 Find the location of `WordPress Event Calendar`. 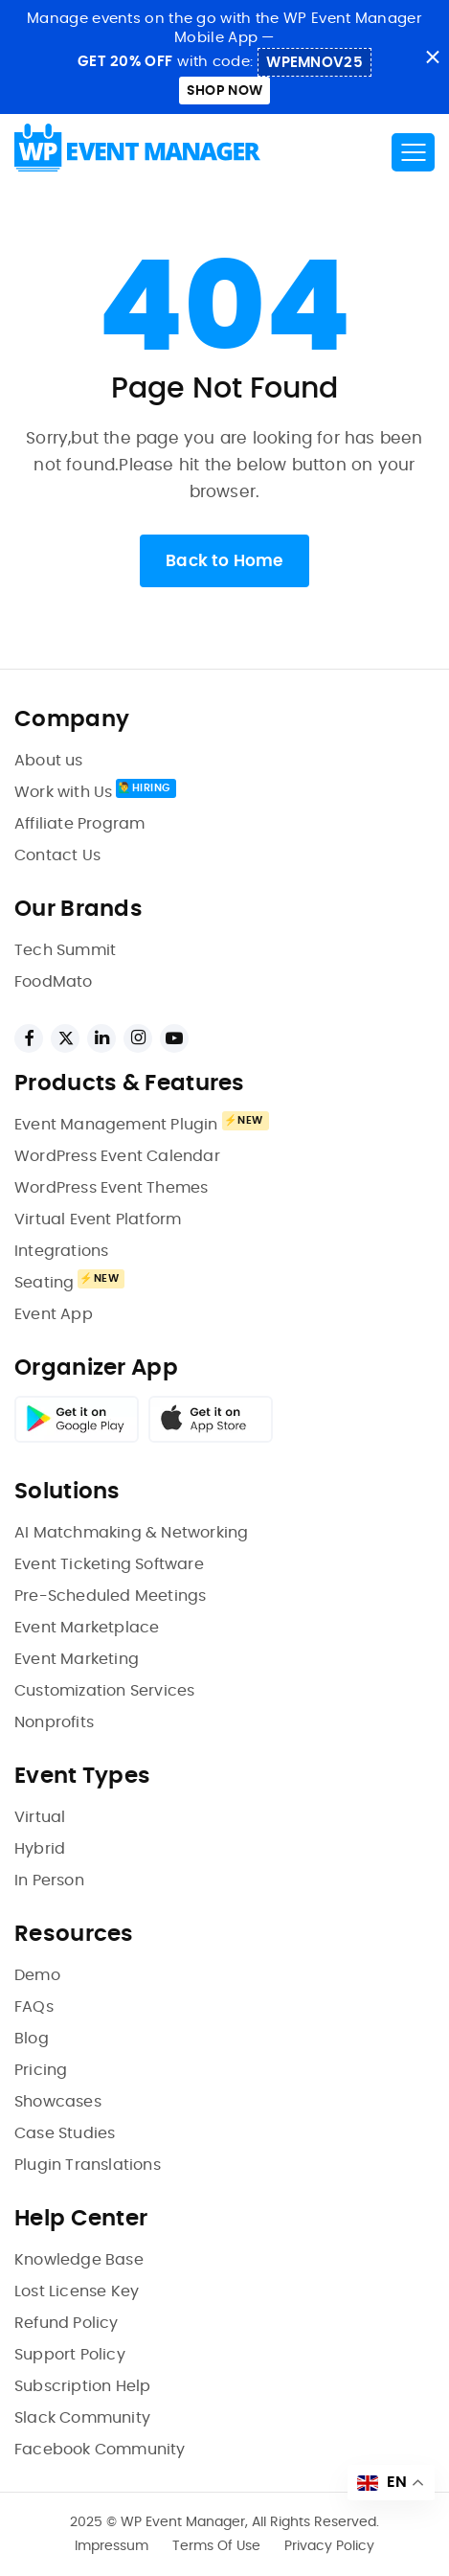

WordPress Event Calendar is located at coordinates (117, 1156).